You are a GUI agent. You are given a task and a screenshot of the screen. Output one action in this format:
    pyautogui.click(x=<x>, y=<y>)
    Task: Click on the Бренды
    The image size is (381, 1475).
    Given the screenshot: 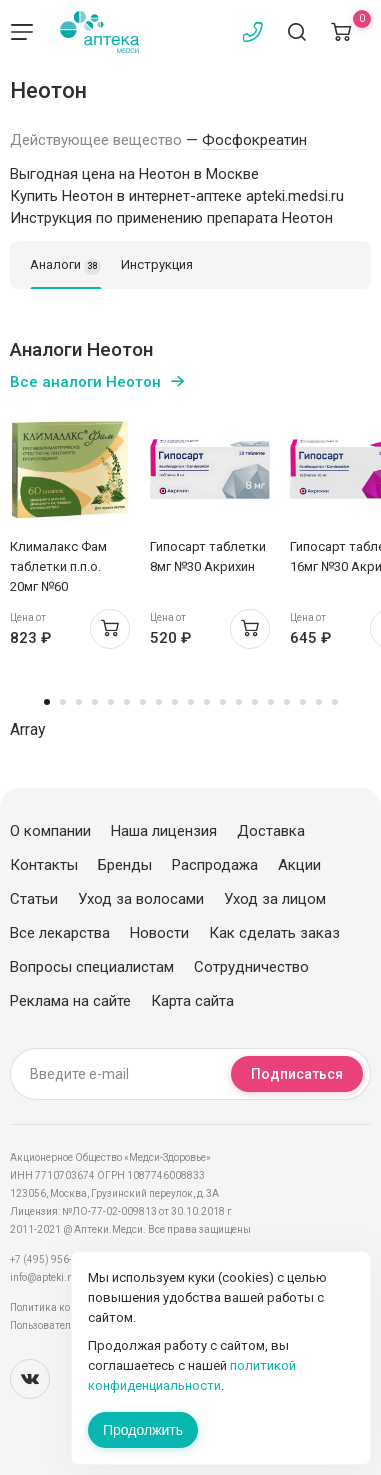 What is the action you would take?
    pyautogui.click(x=125, y=865)
    